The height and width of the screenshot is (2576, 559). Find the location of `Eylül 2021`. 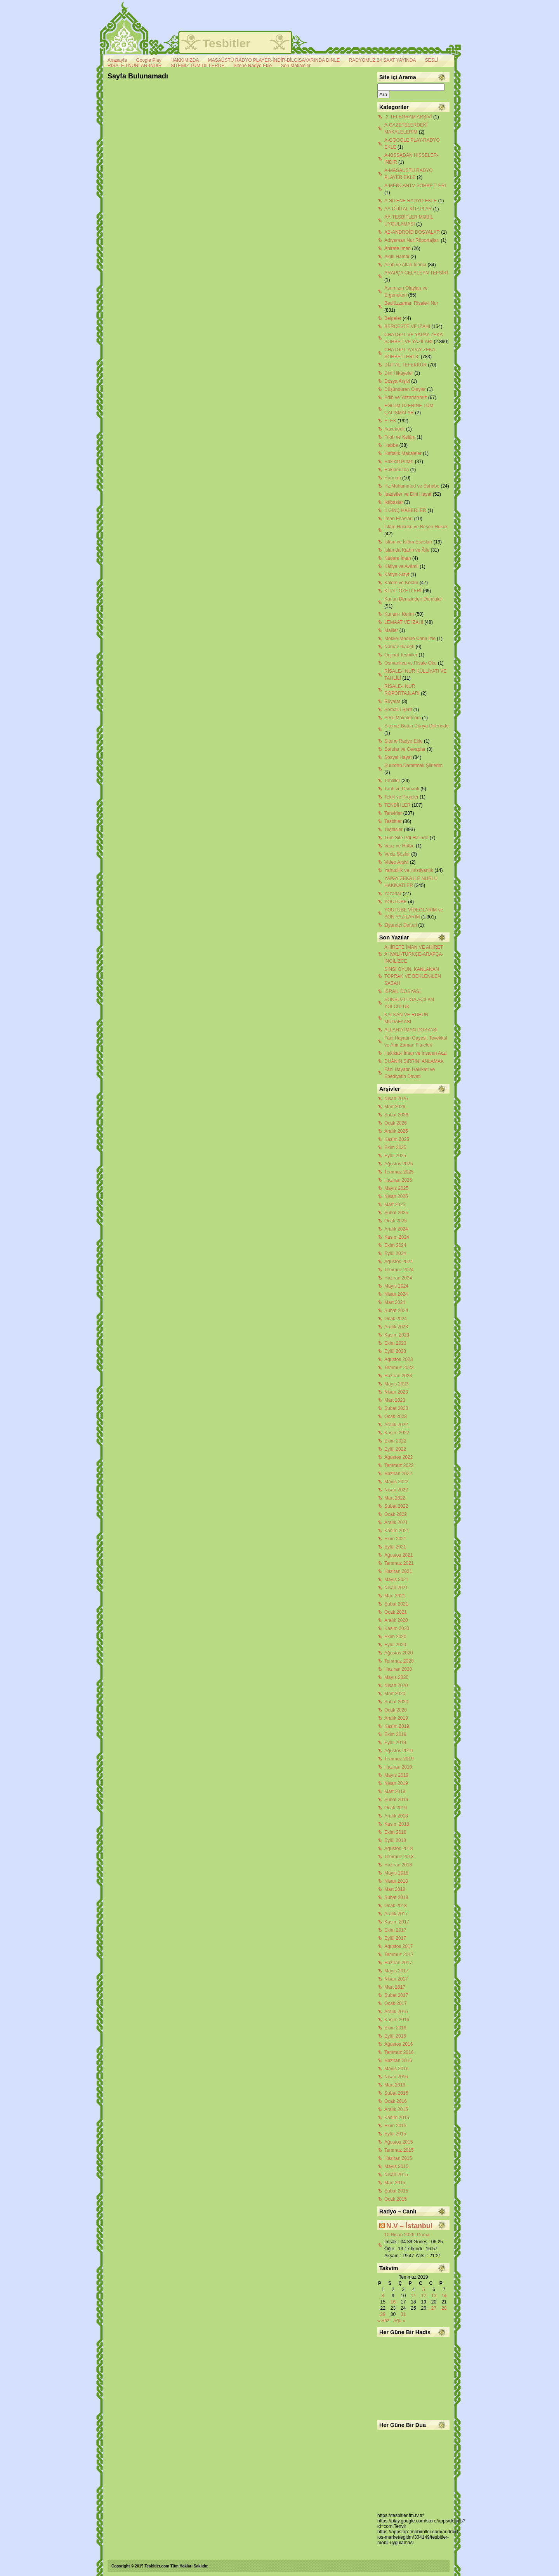

Eylül 2021 is located at coordinates (395, 1547).